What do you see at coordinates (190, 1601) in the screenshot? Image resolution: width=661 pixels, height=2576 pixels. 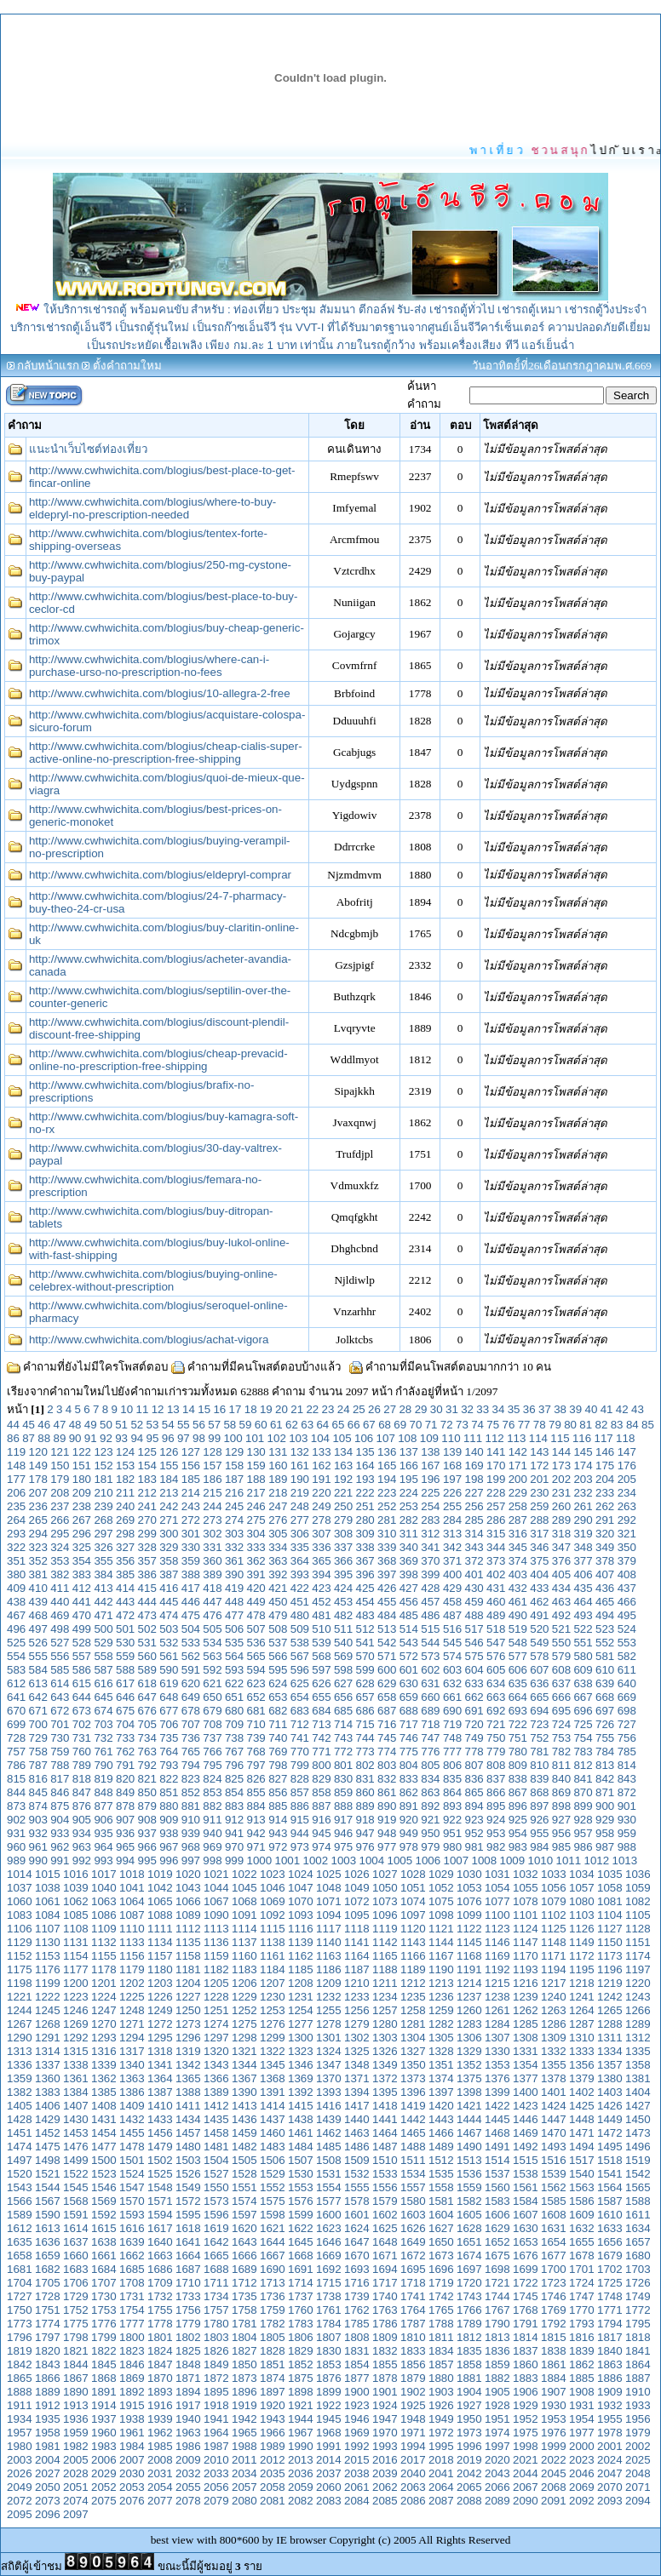 I see `446` at bounding box center [190, 1601].